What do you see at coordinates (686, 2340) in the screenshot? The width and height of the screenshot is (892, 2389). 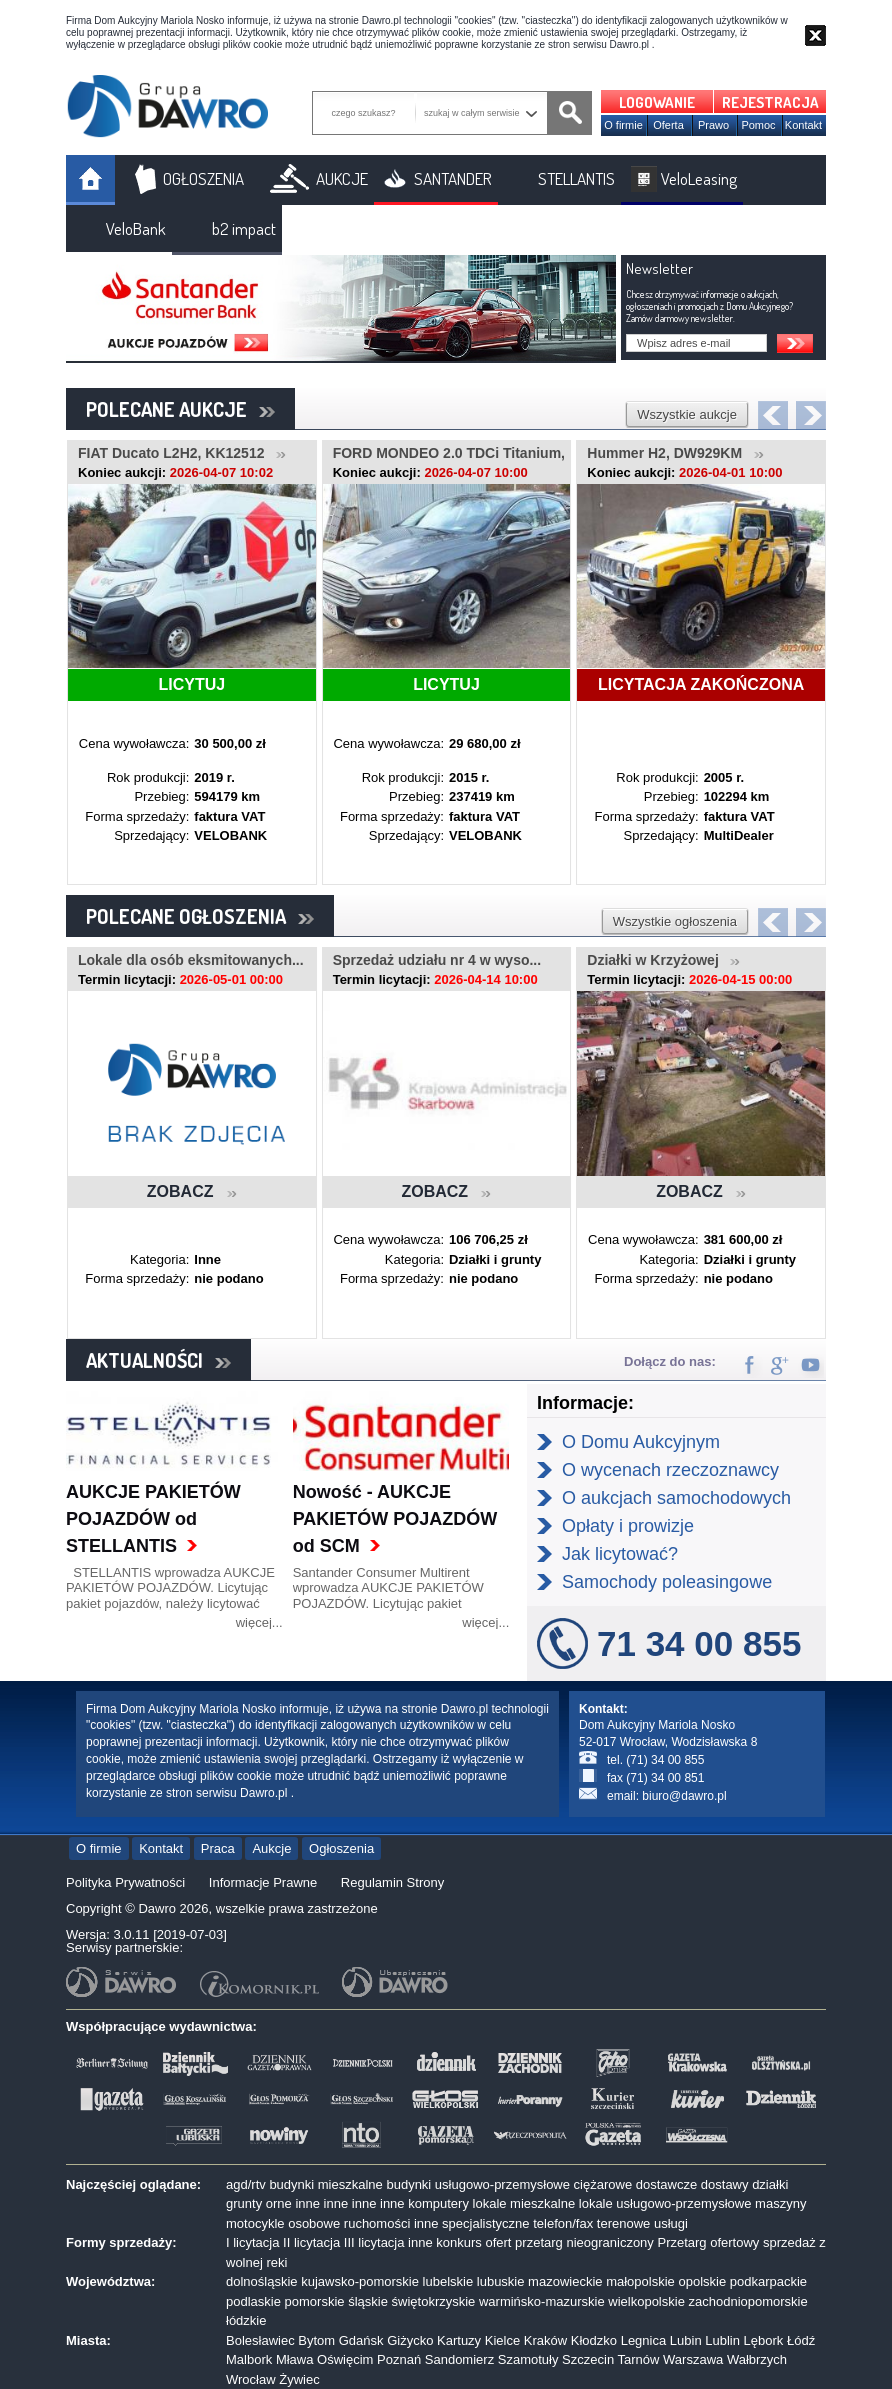 I see `Lubin` at bounding box center [686, 2340].